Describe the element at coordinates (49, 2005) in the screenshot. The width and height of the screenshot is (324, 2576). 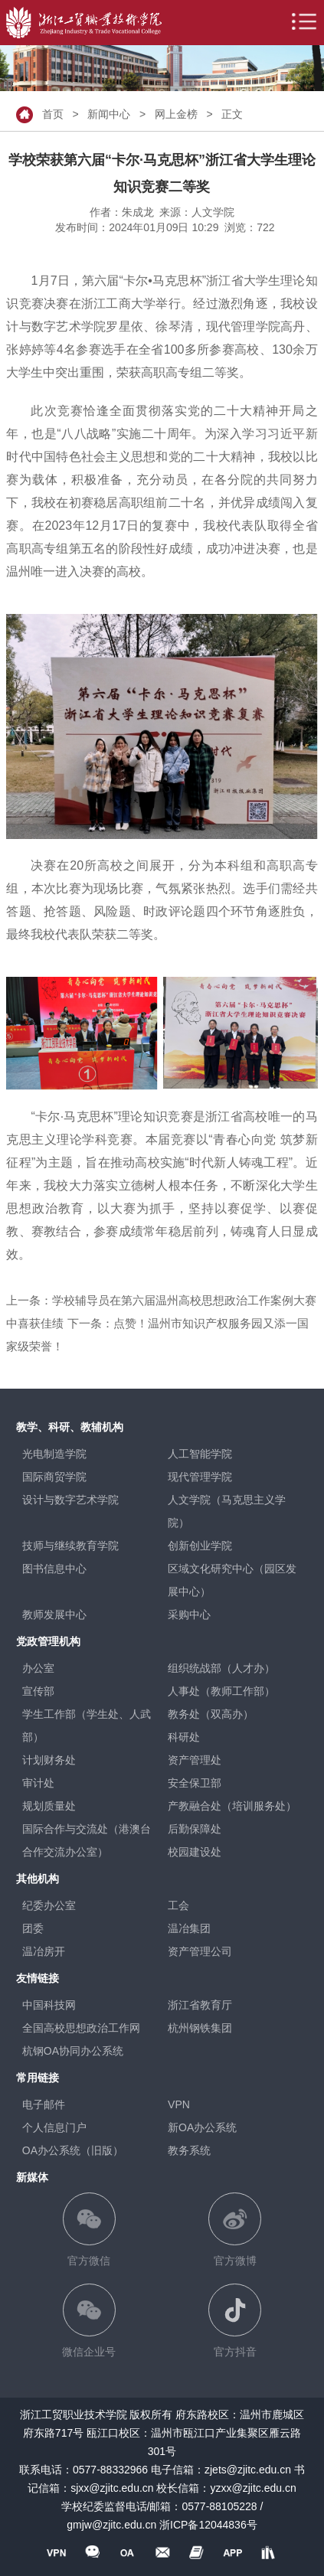
I see `中国科技网` at that location.